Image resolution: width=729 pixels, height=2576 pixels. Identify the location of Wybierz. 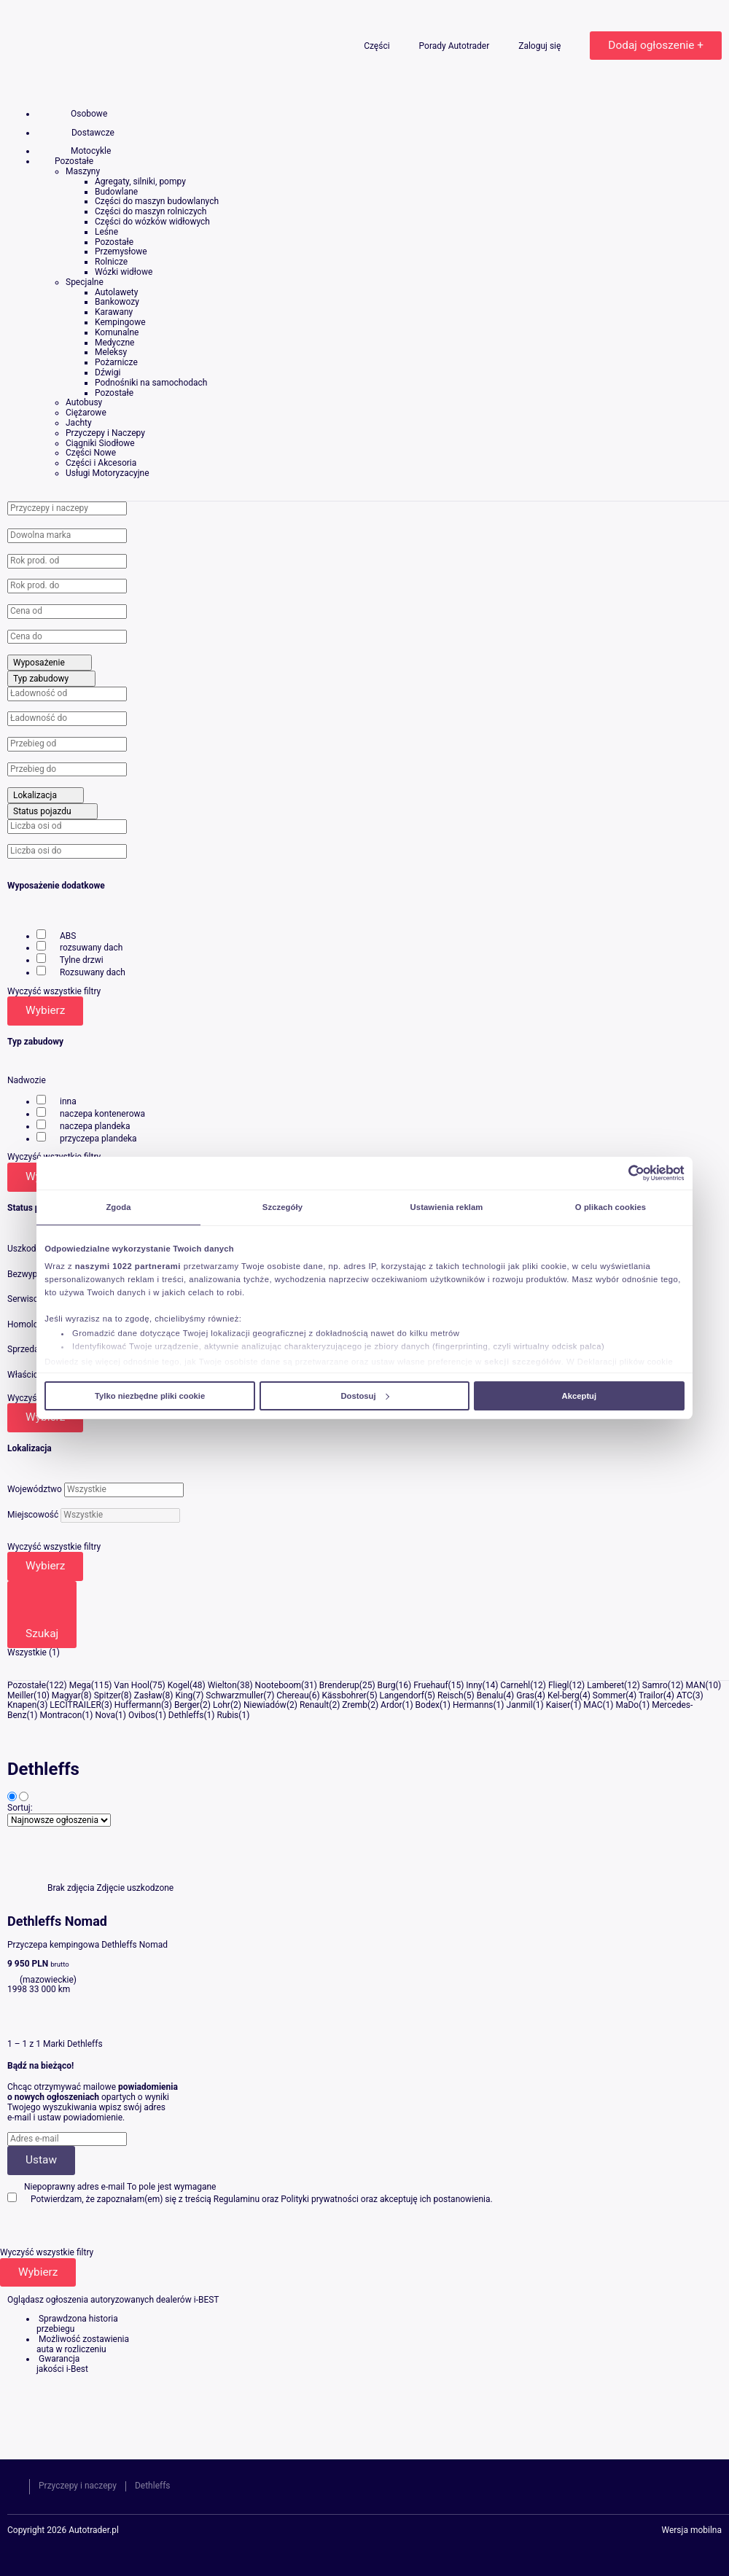
(45, 1010).